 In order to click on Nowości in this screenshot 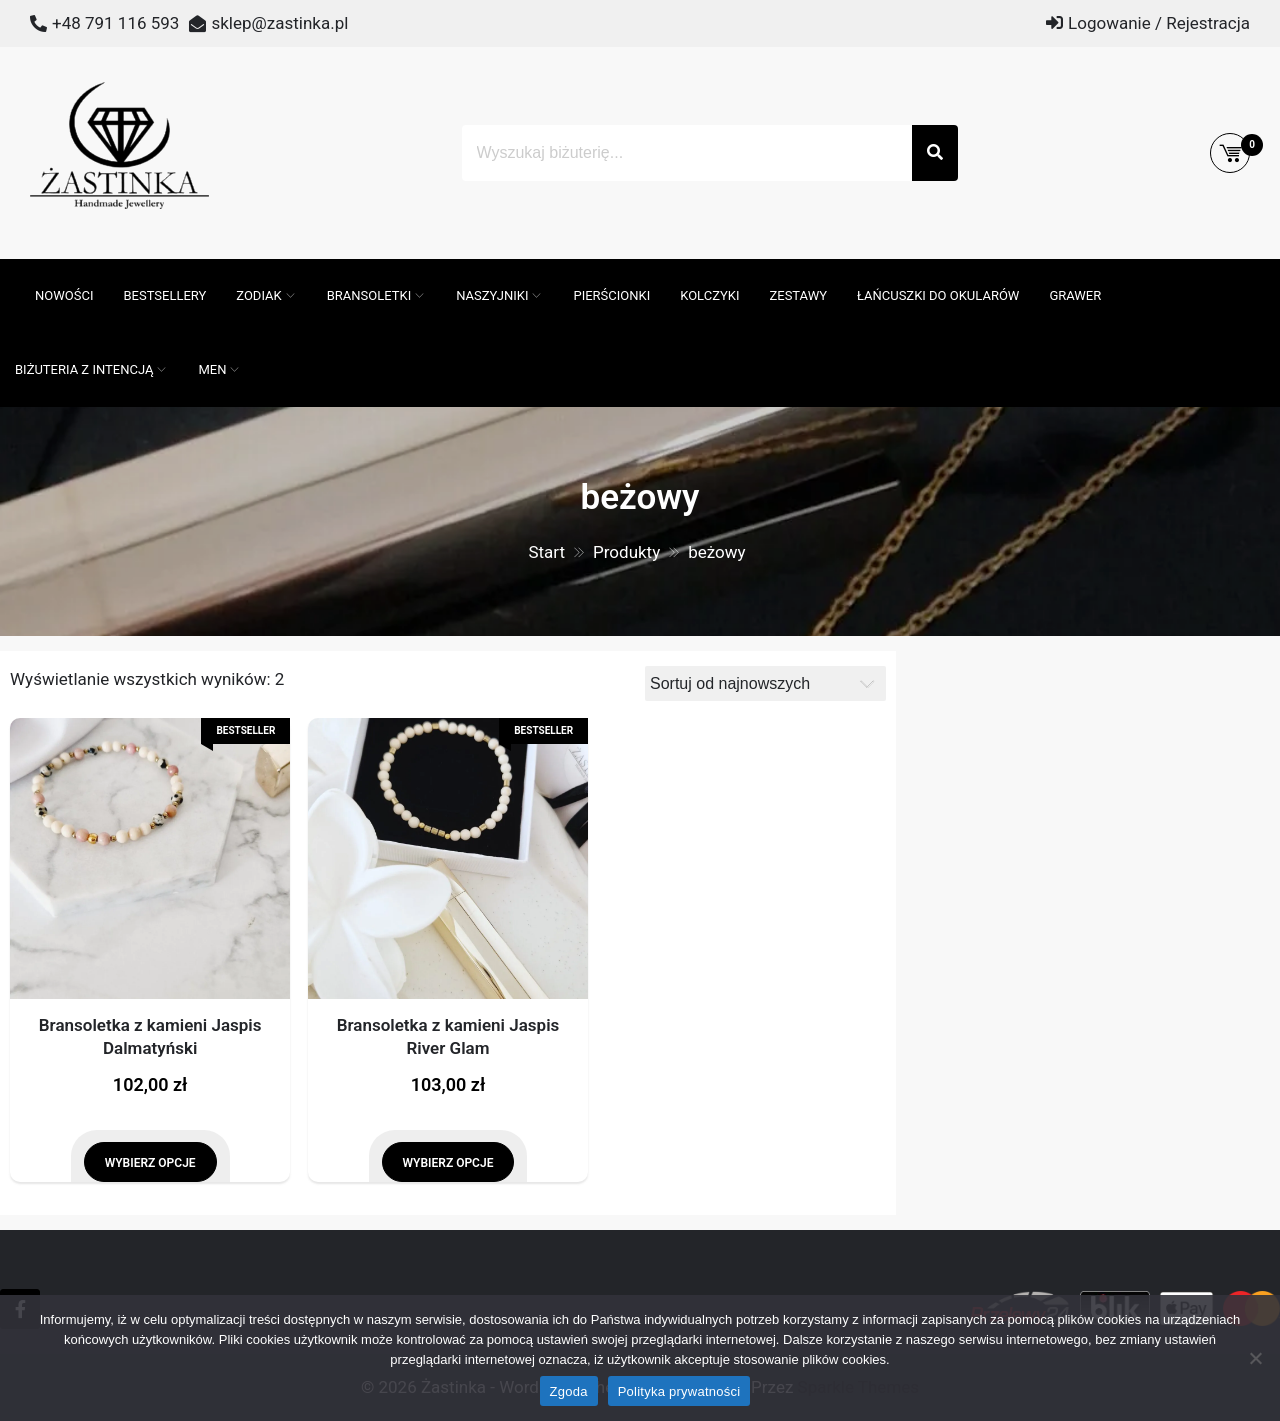, I will do `click(64, 295)`.